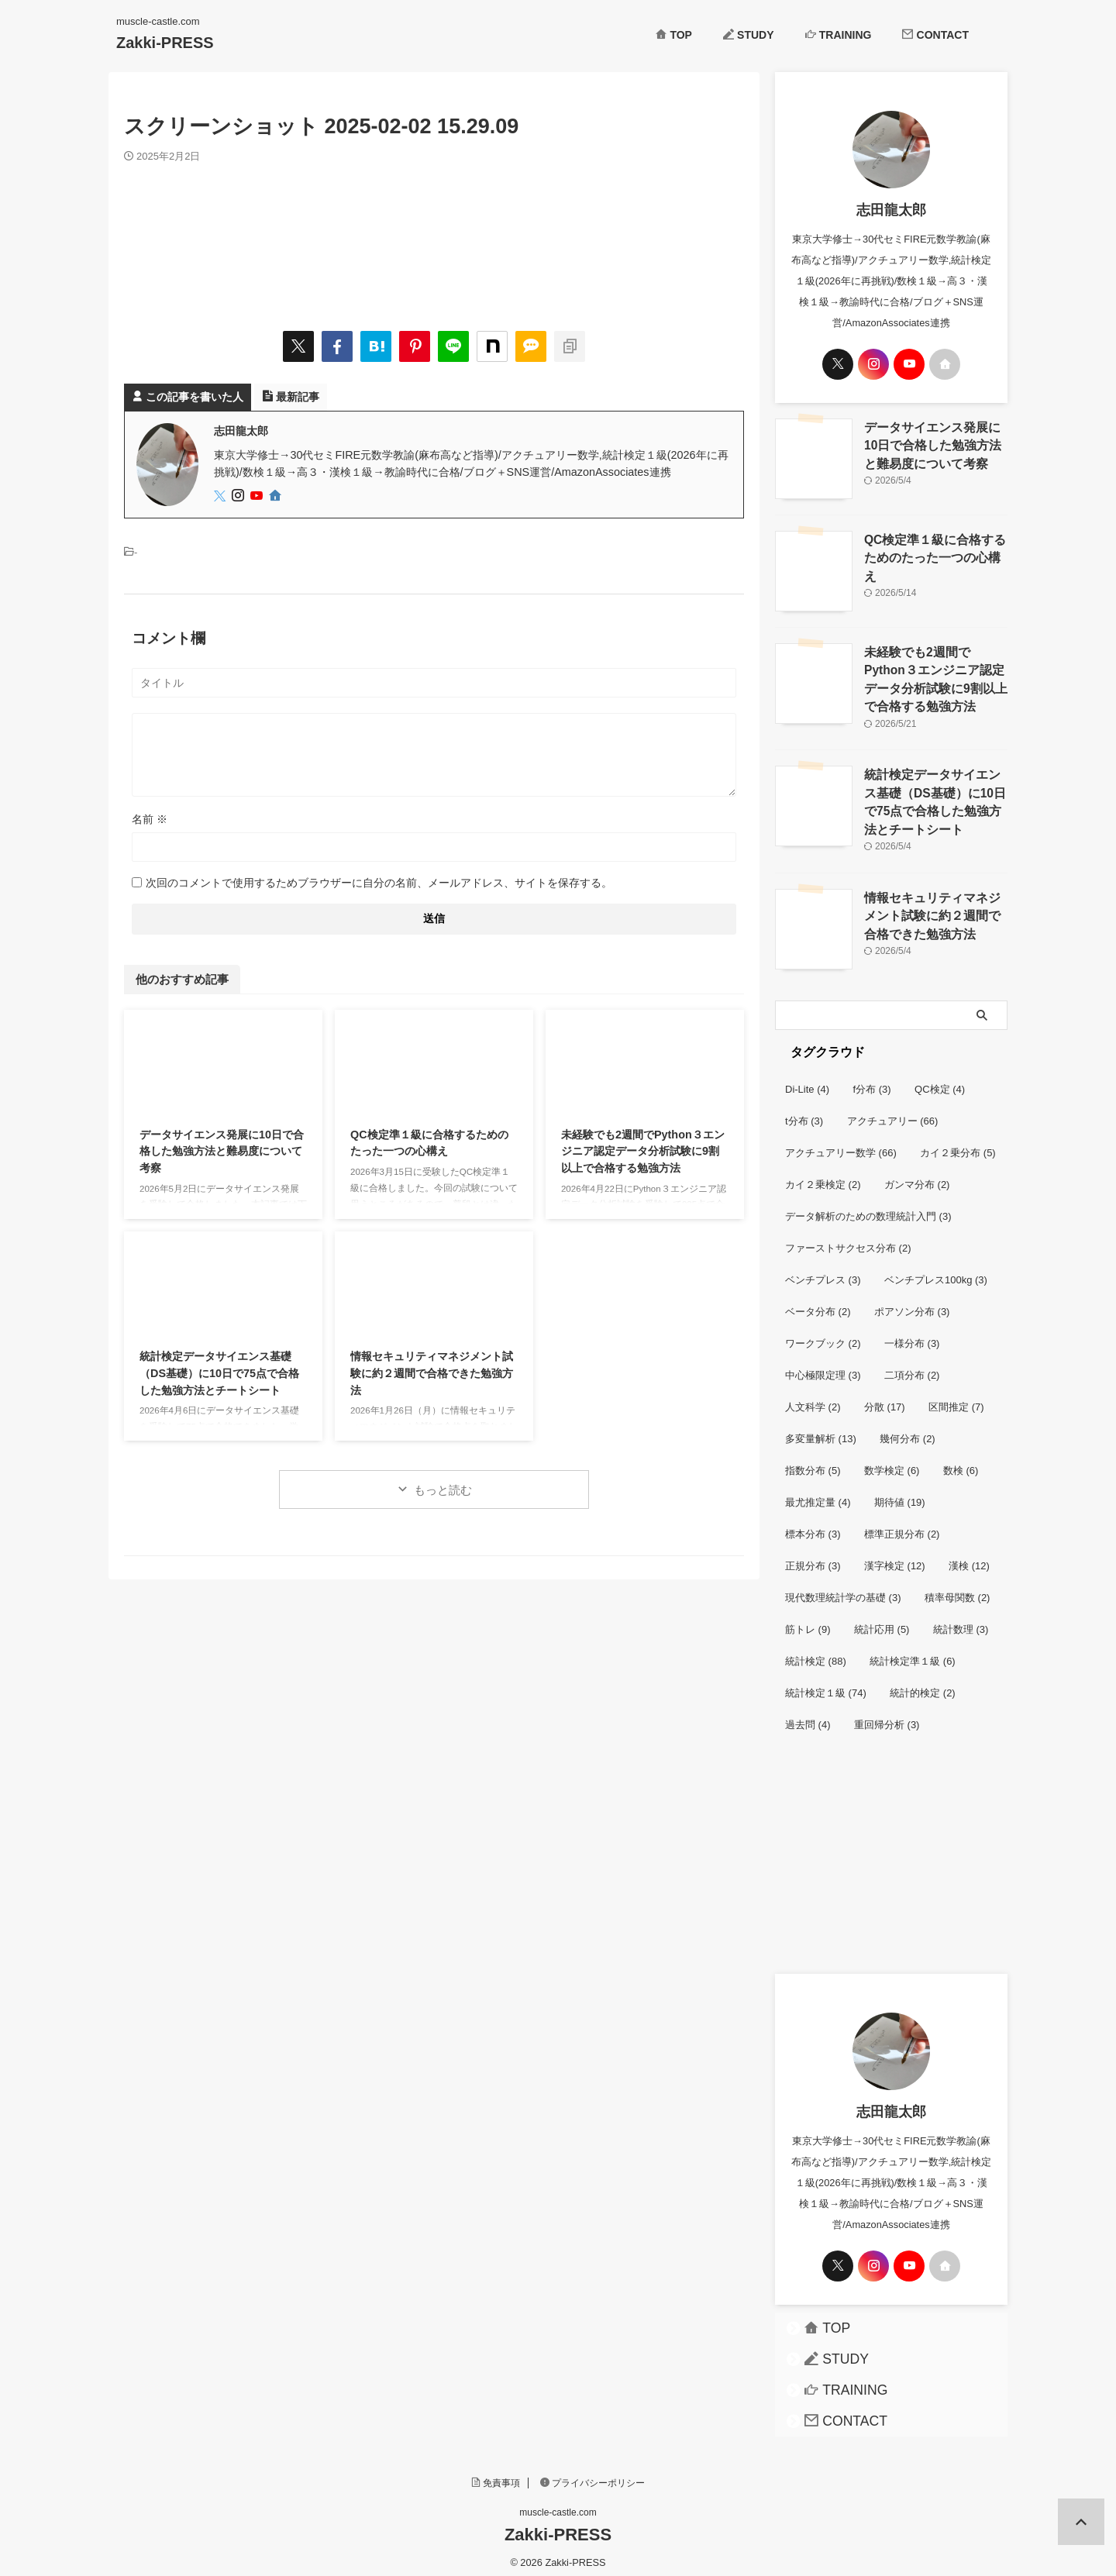 The height and width of the screenshot is (2576, 1116). I want to click on QC検定 [QC検定 (4個の項目)], so click(939, 1081).